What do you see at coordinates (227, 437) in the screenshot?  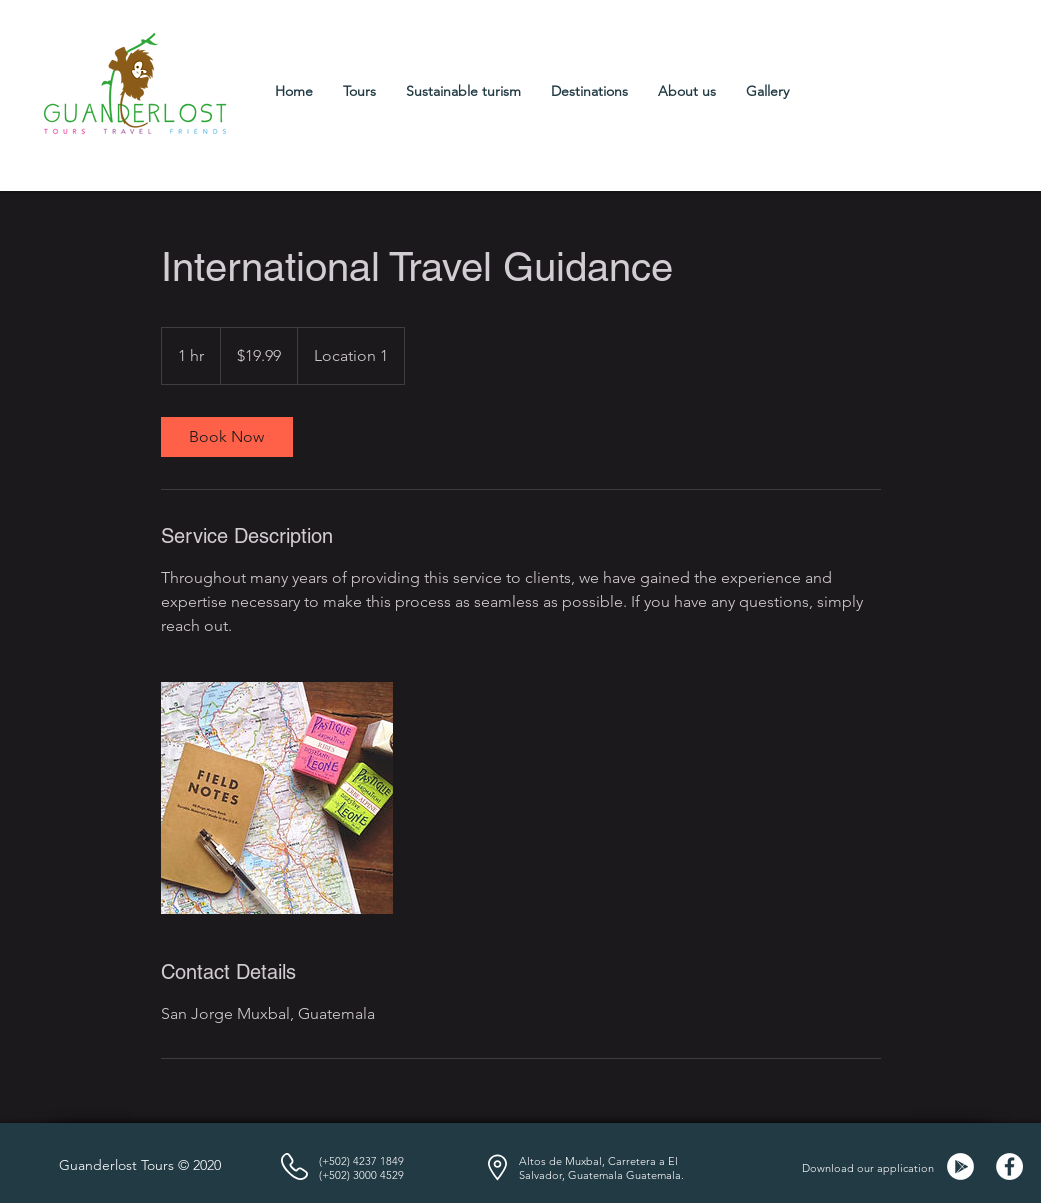 I see `[link]` at bounding box center [227, 437].